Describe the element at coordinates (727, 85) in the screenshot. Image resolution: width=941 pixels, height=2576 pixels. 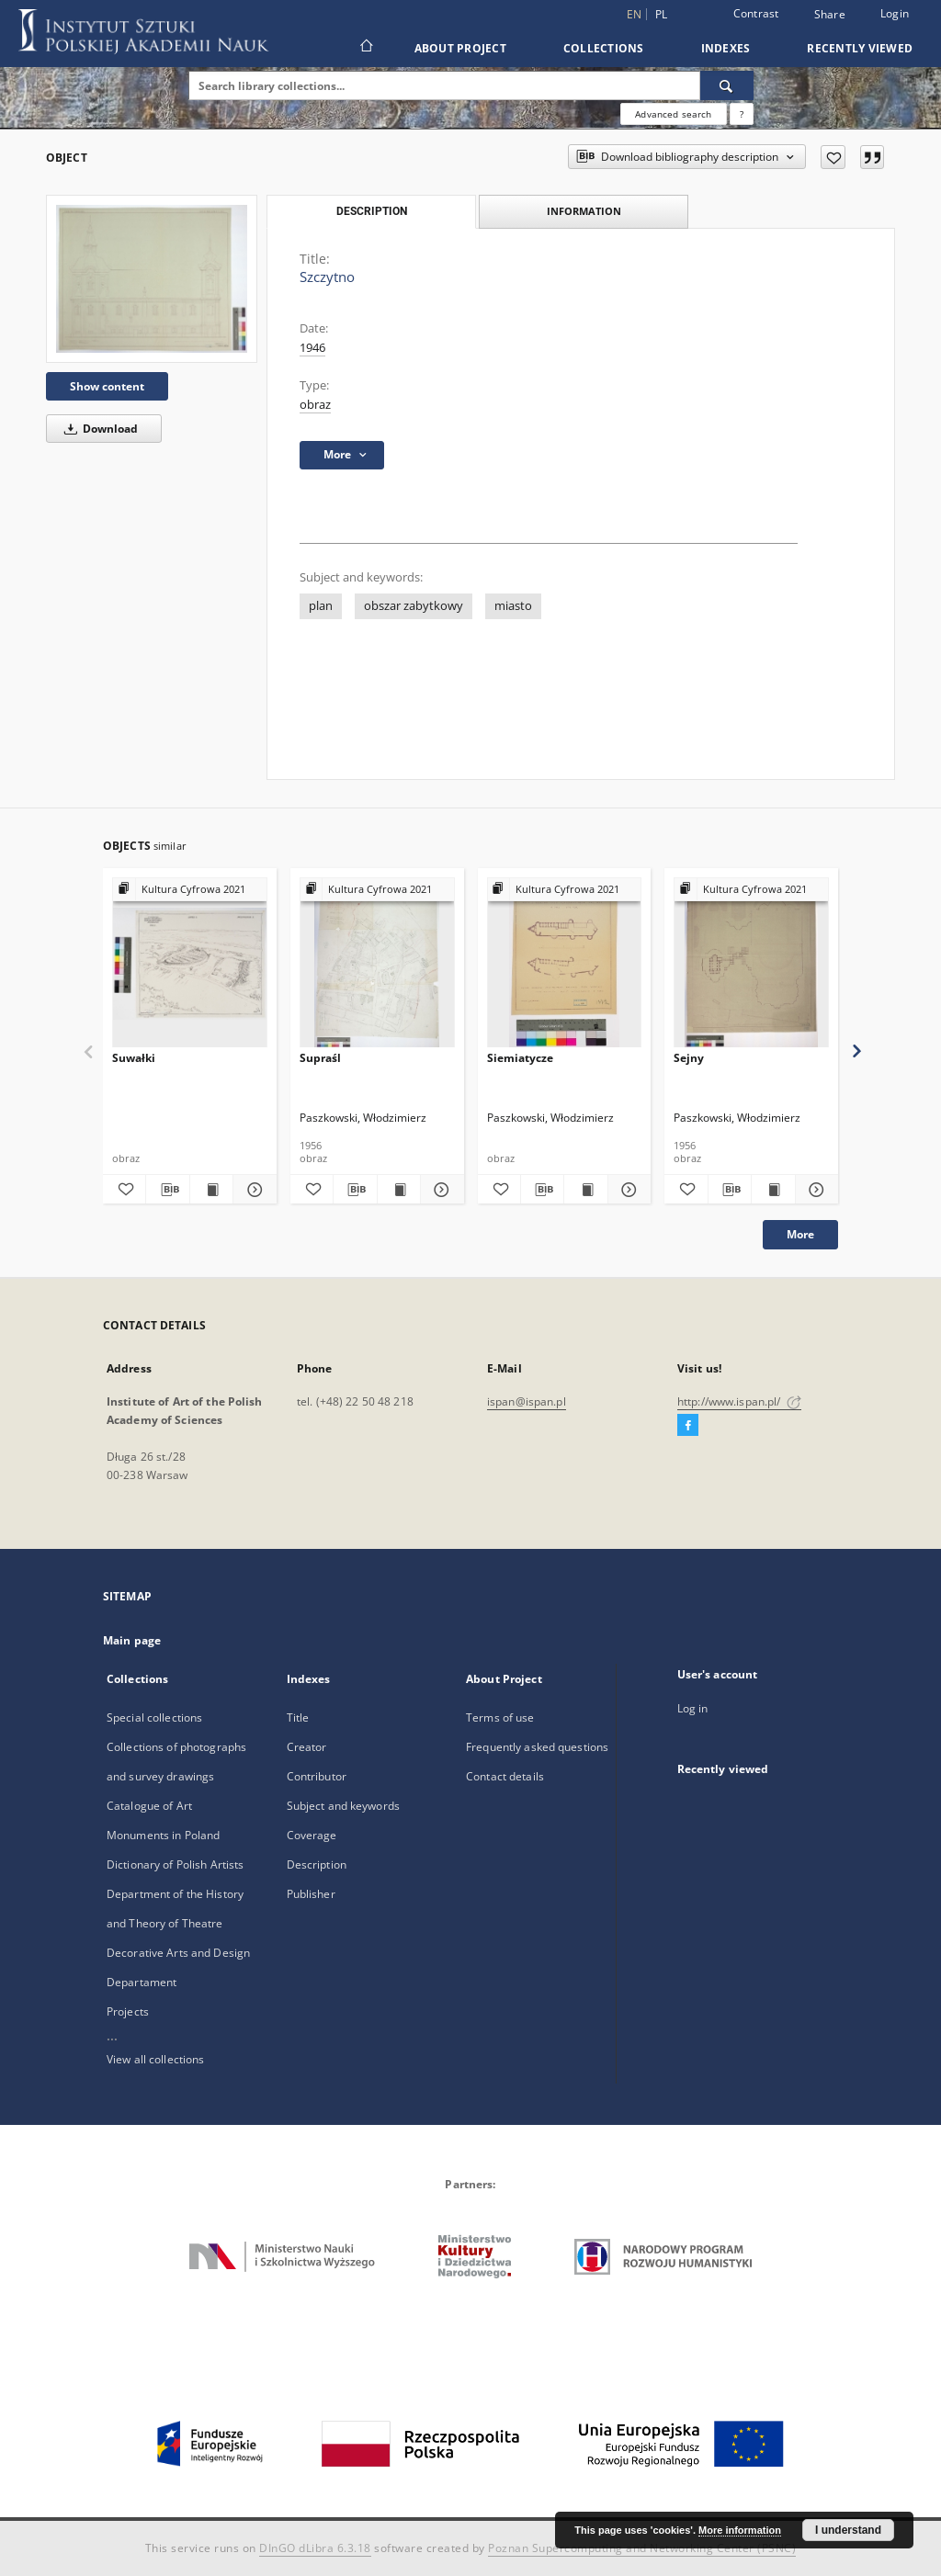
I see `[Search]` at that location.